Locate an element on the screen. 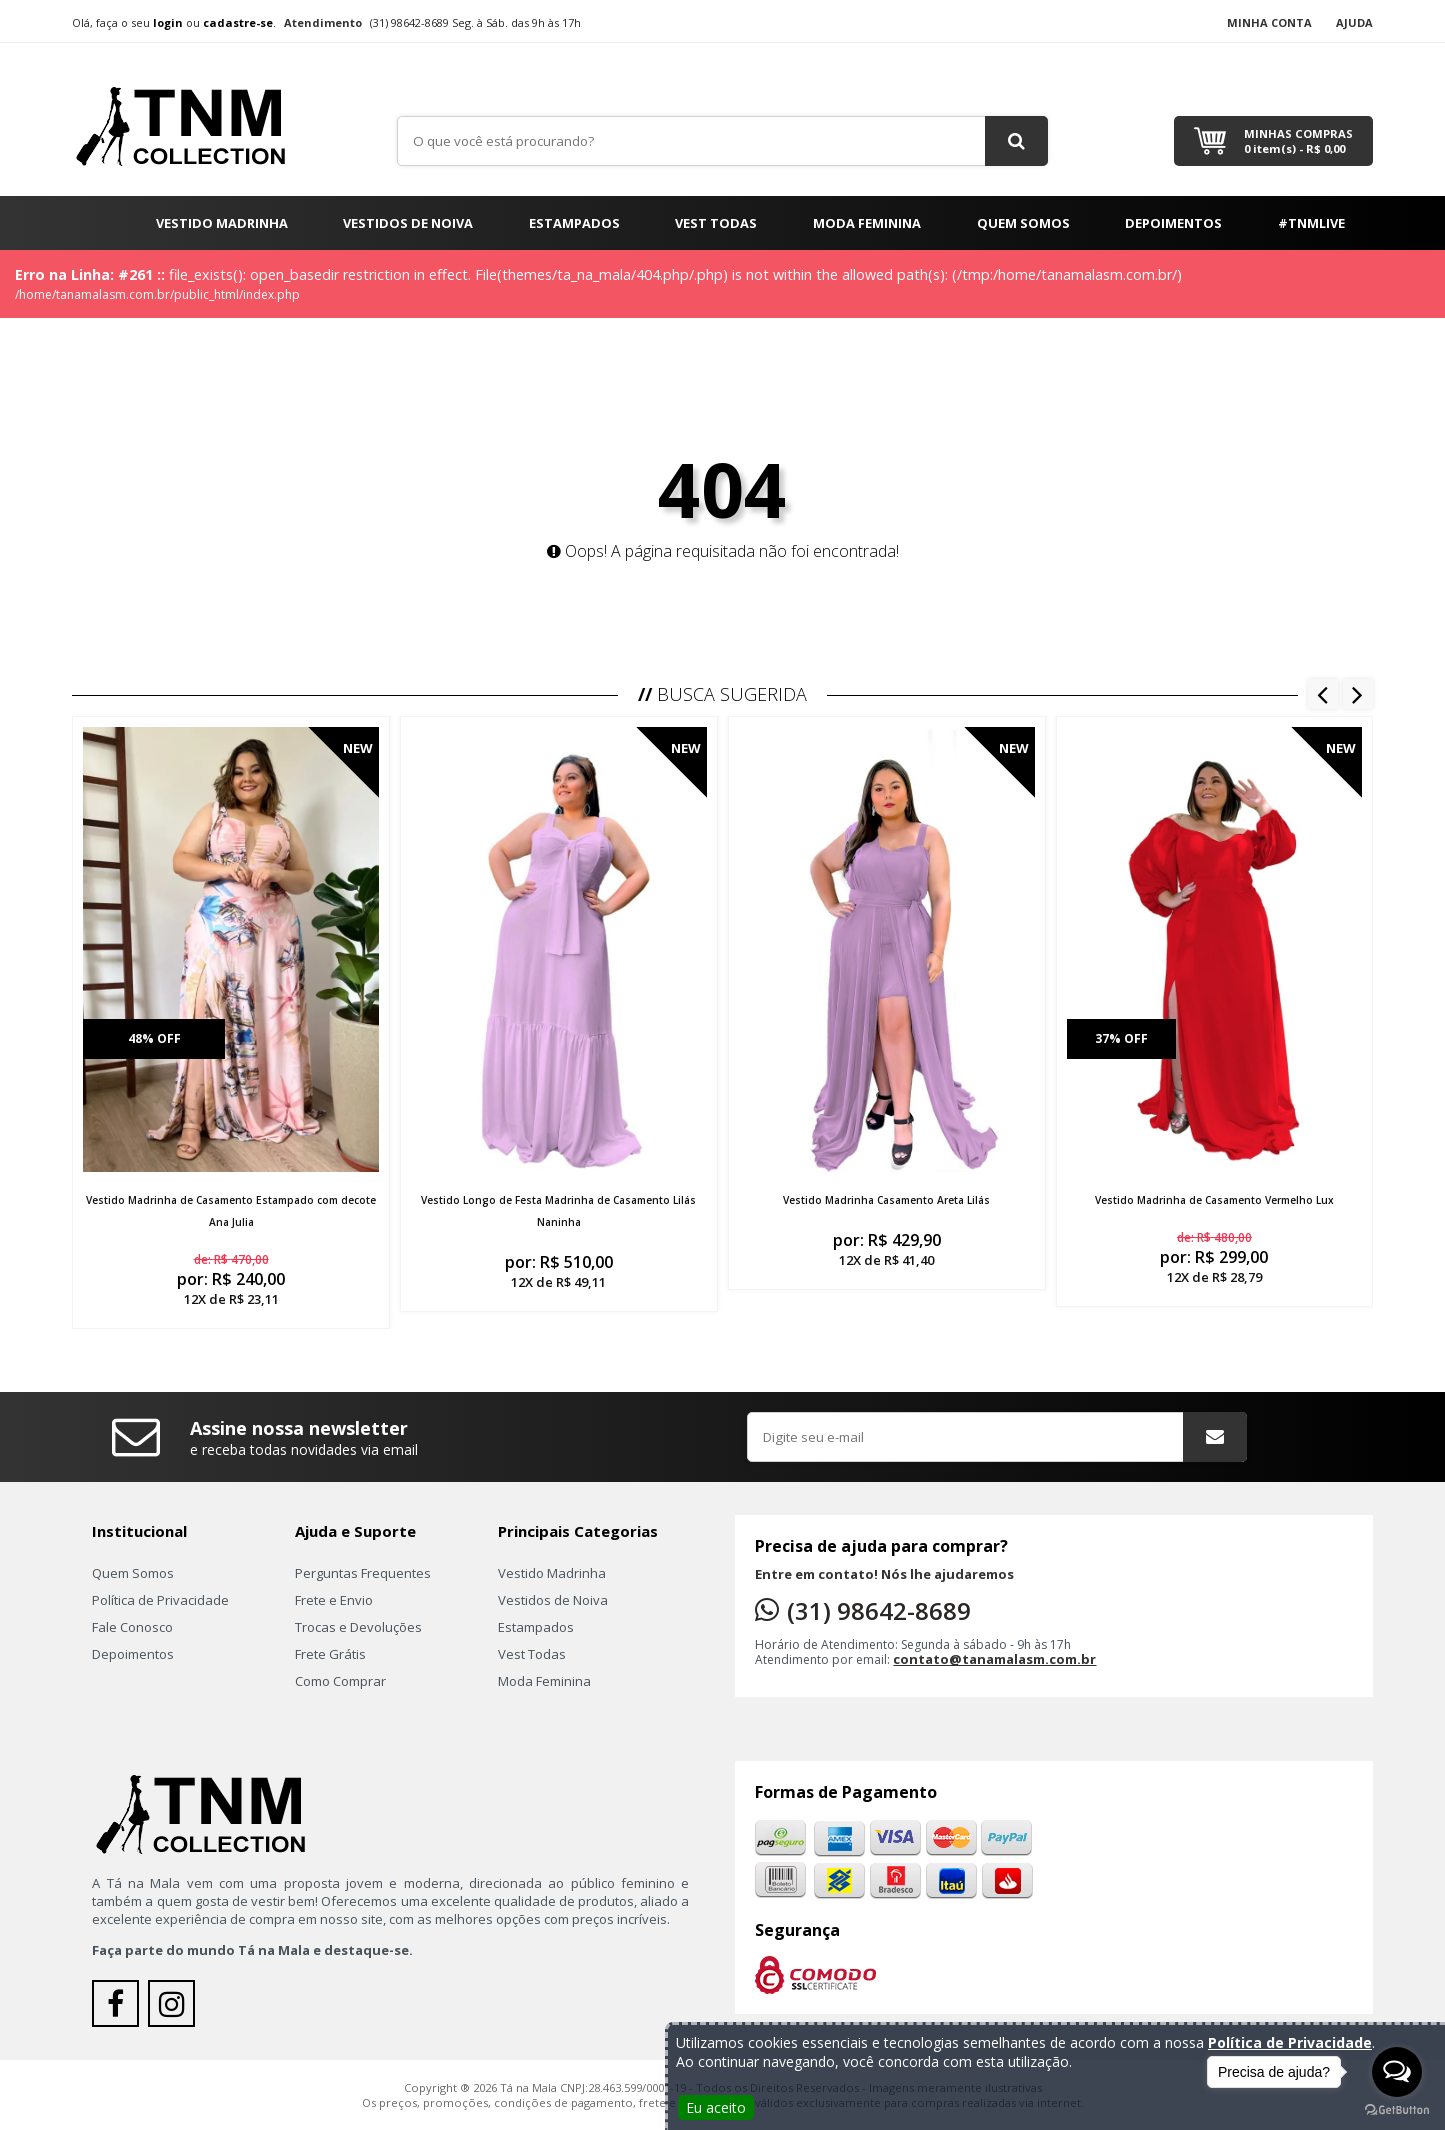 The width and height of the screenshot is (1445, 2130). login is located at coordinates (168, 22).